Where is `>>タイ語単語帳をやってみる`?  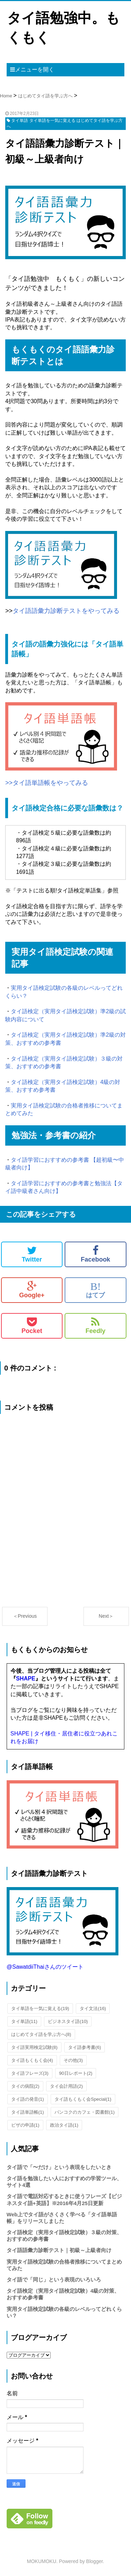
>>タイ語単語帳をやってみる is located at coordinates (46, 782).